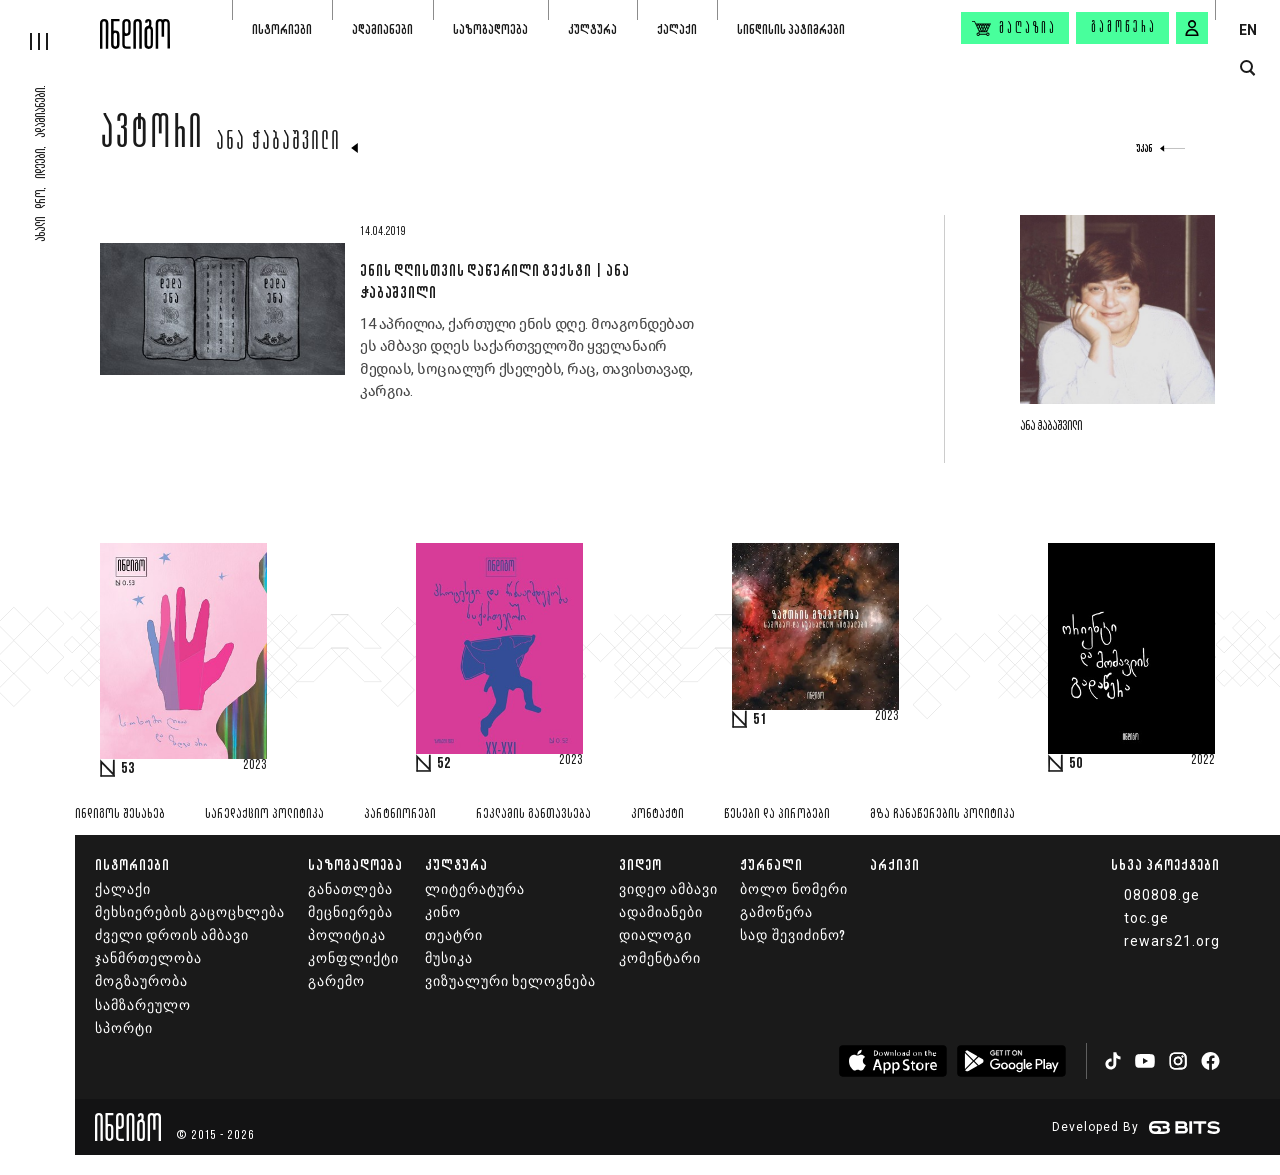 Image resolution: width=1280 pixels, height=1175 pixels. What do you see at coordinates (533, 814) in the screenshot?
I see `რეკლამის განთავსება` at bounding box center [533, 814].